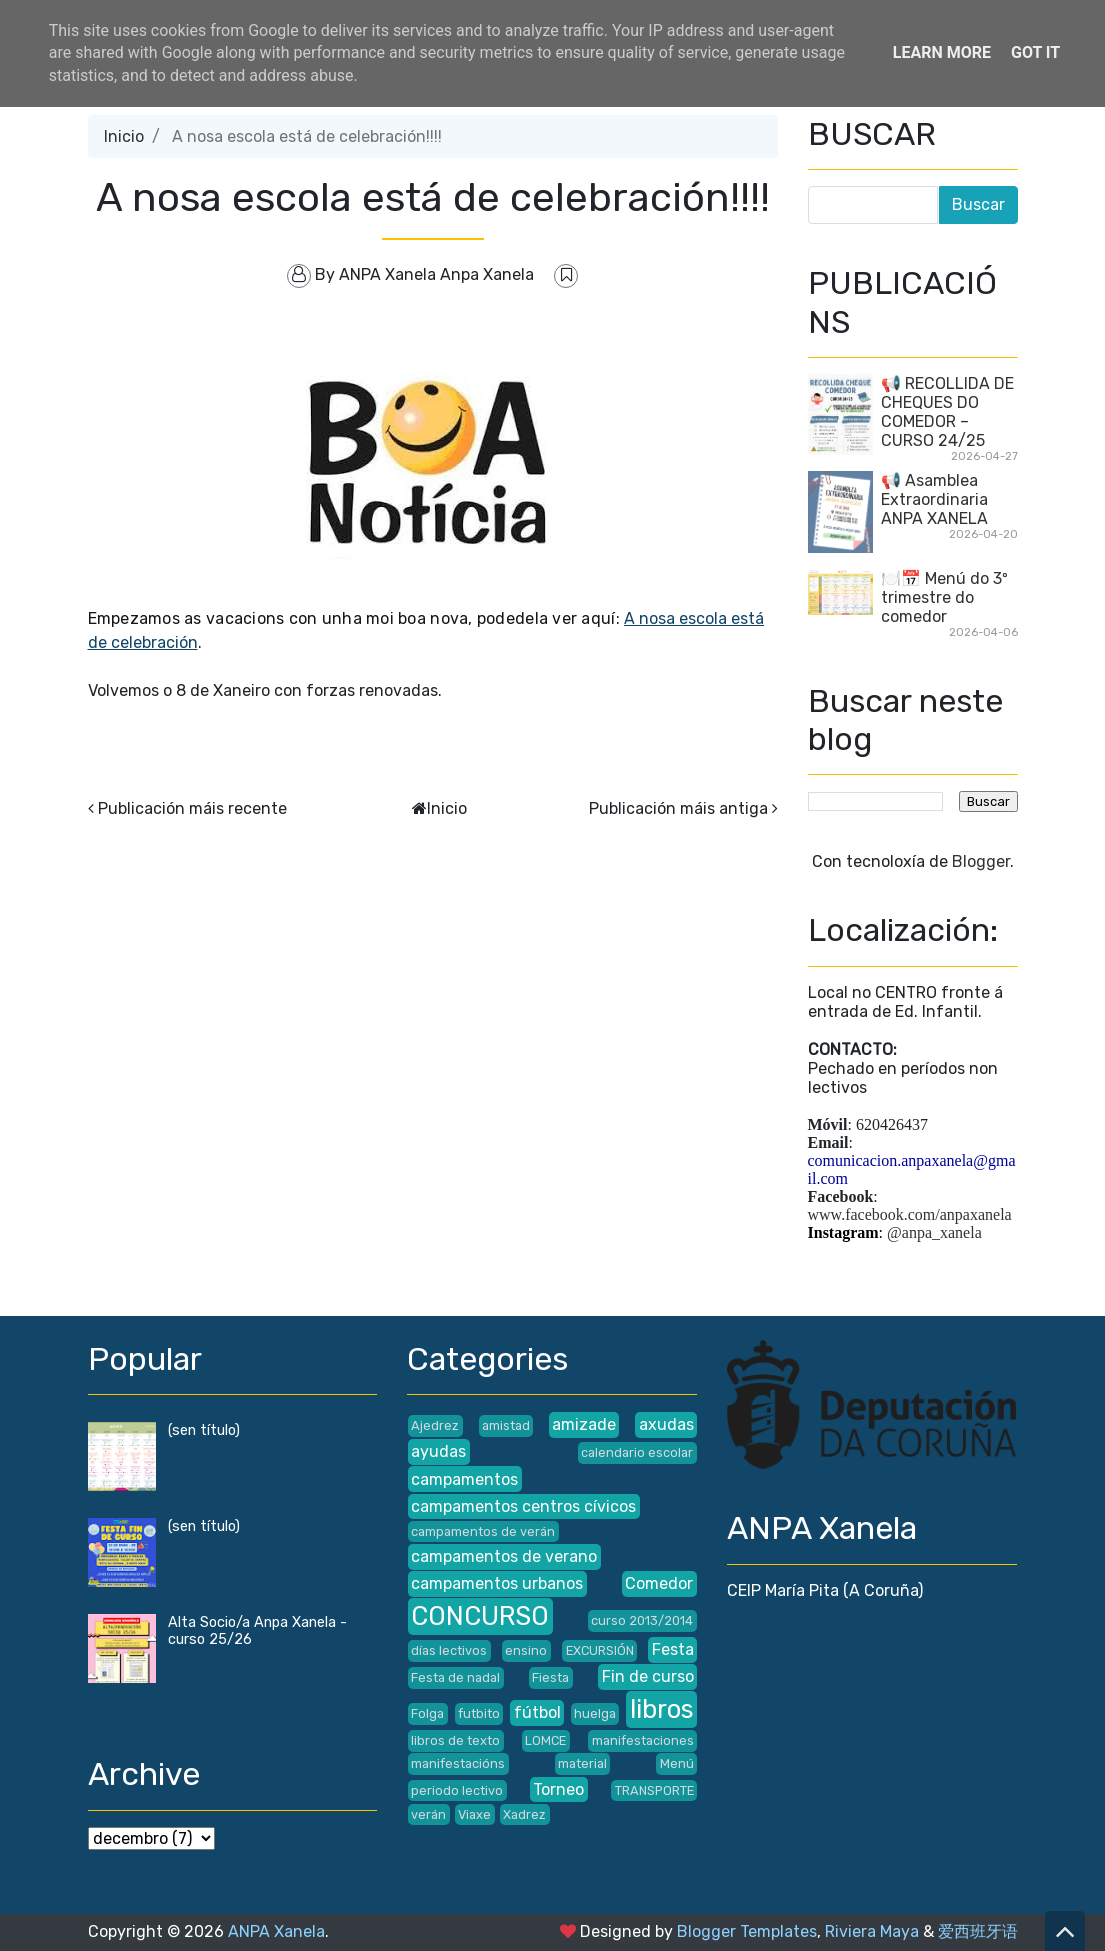 Image resolution: width=1105 pixels, height=1951 pixels. I want to click on libros de texto, so click(455, 1740).